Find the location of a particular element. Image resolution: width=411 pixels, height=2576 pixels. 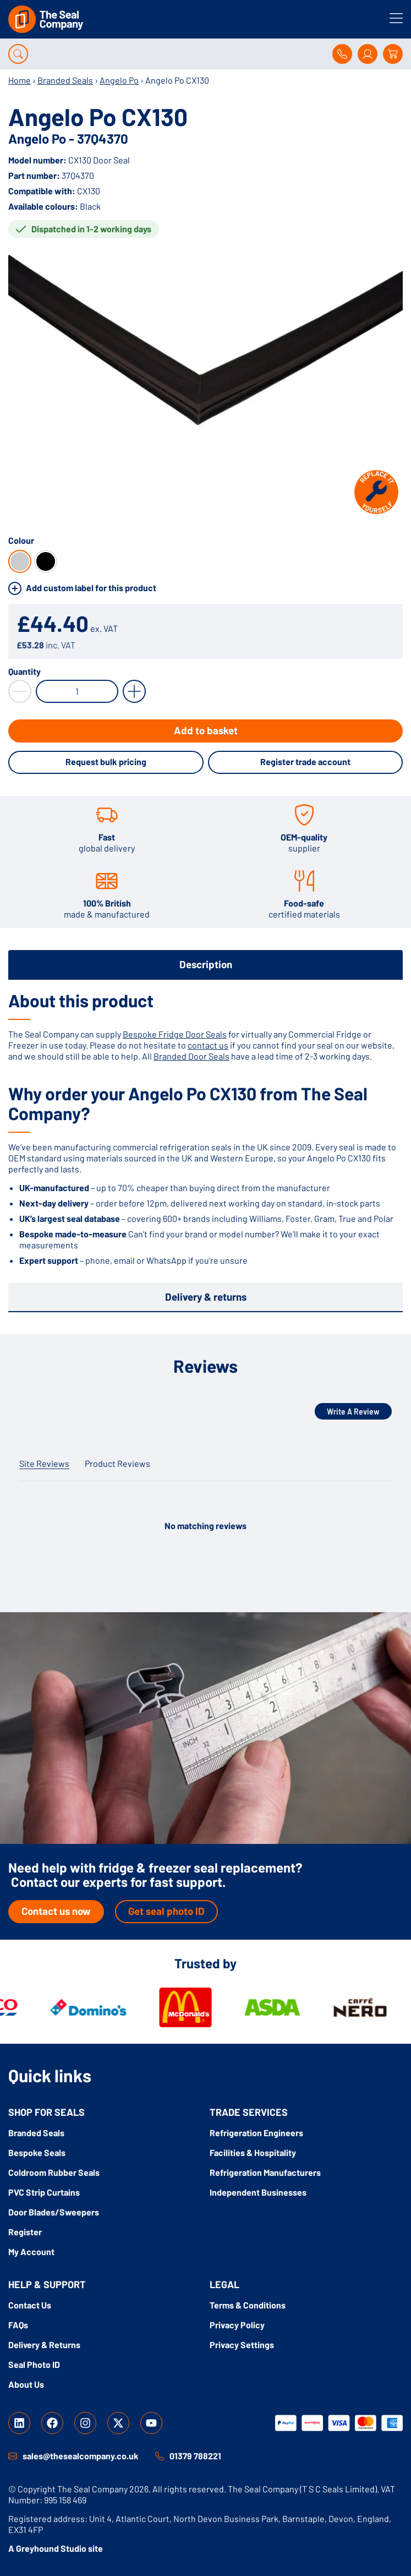

[tabpanel] is located at coordinates (205, 1128).